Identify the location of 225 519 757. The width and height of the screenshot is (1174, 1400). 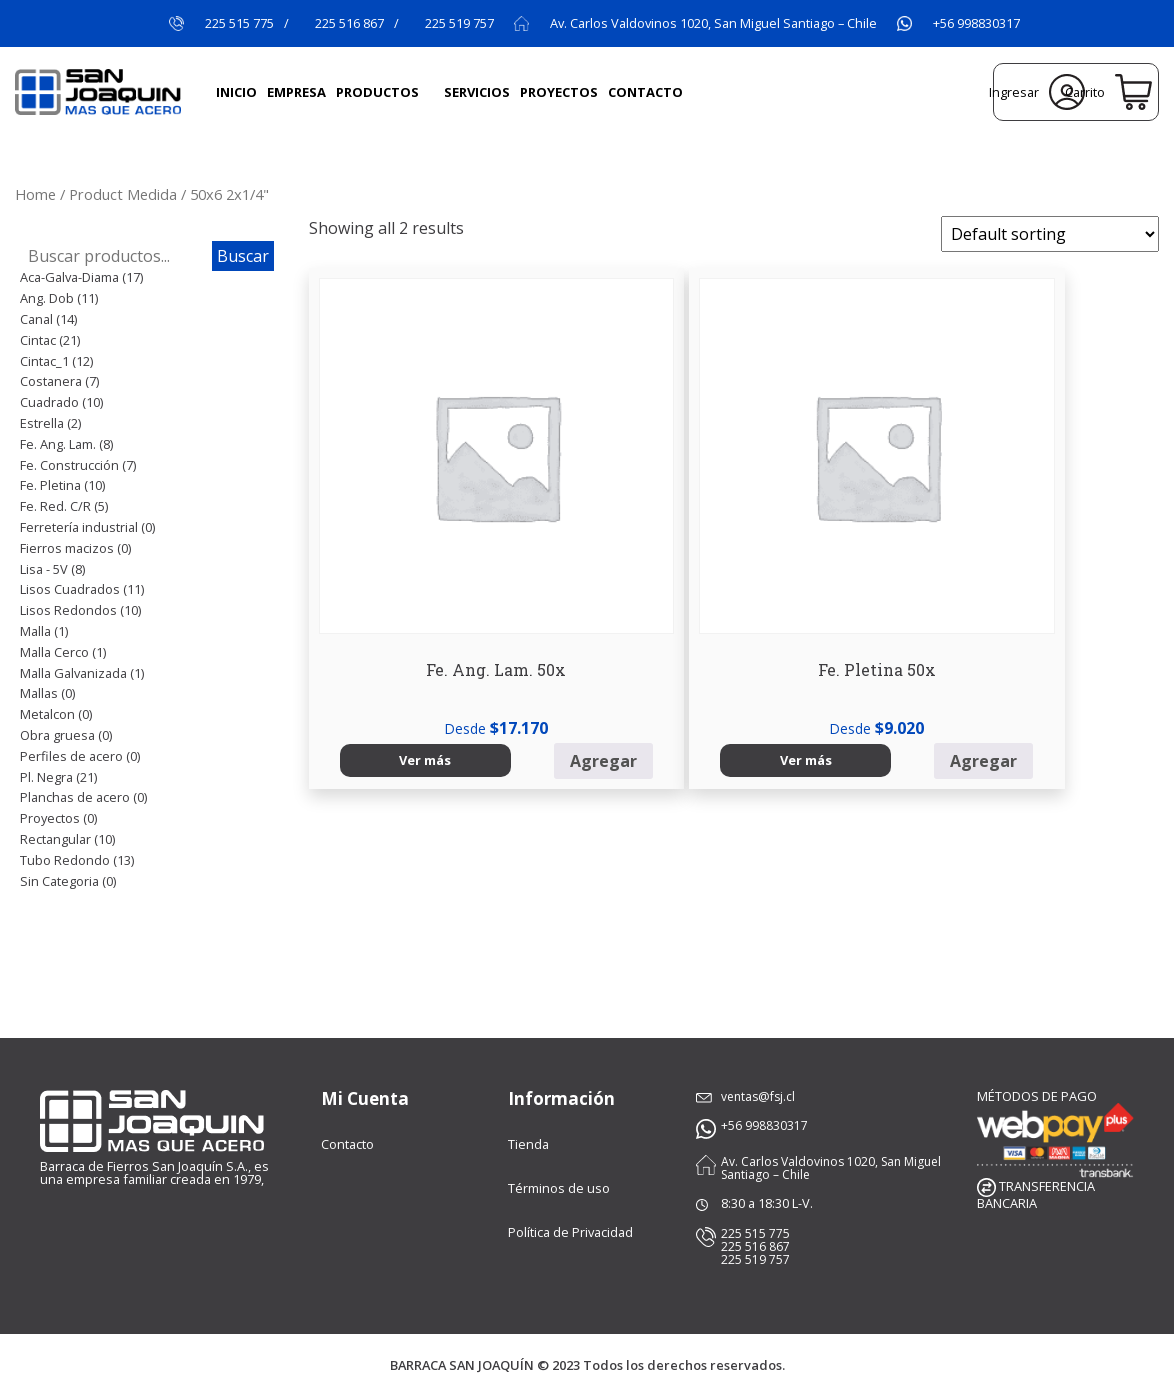
(459, 23).